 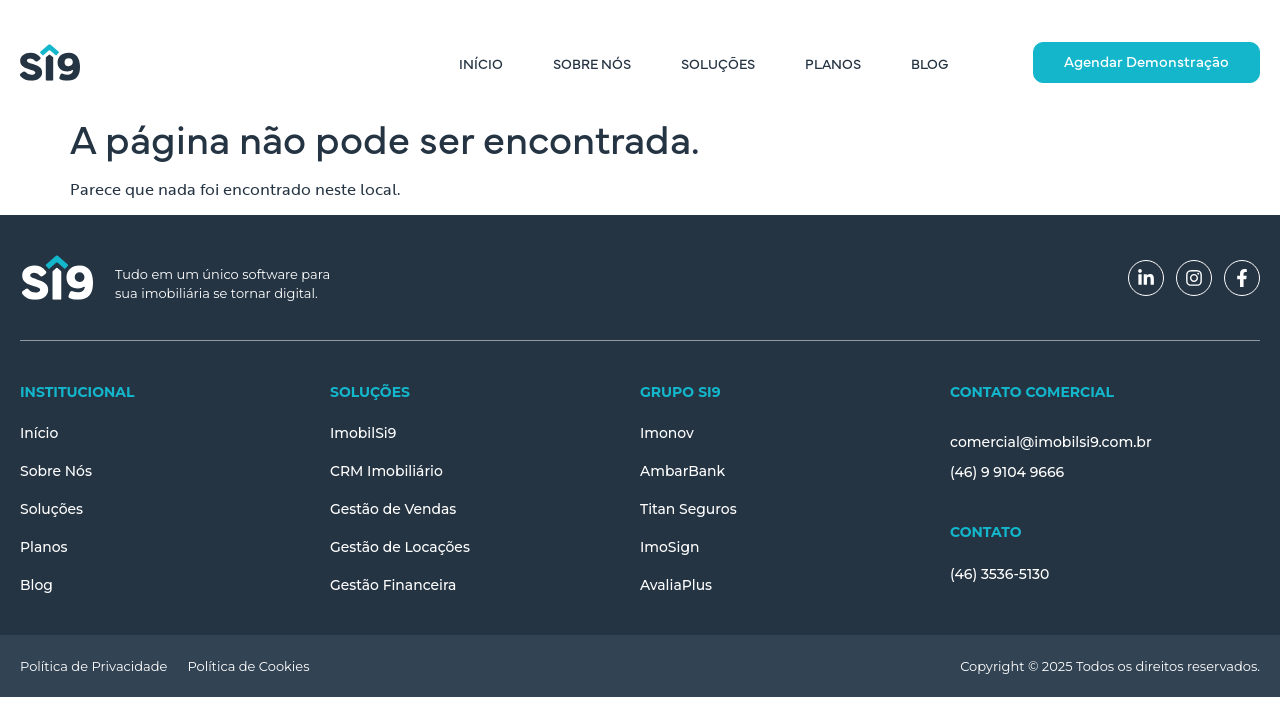 I want to click on Início, so click(x=481, y=63).